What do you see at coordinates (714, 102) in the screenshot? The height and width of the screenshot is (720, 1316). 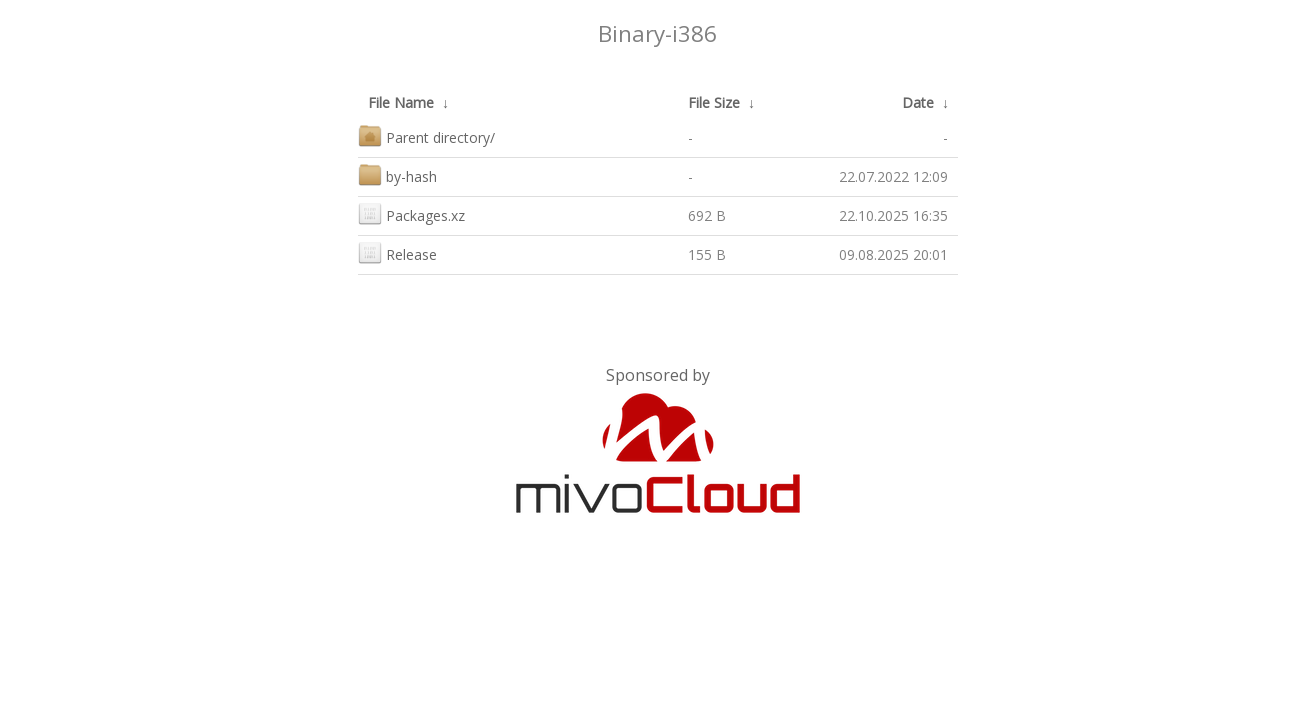 I see `File Size` at bounding box center [714, 102].